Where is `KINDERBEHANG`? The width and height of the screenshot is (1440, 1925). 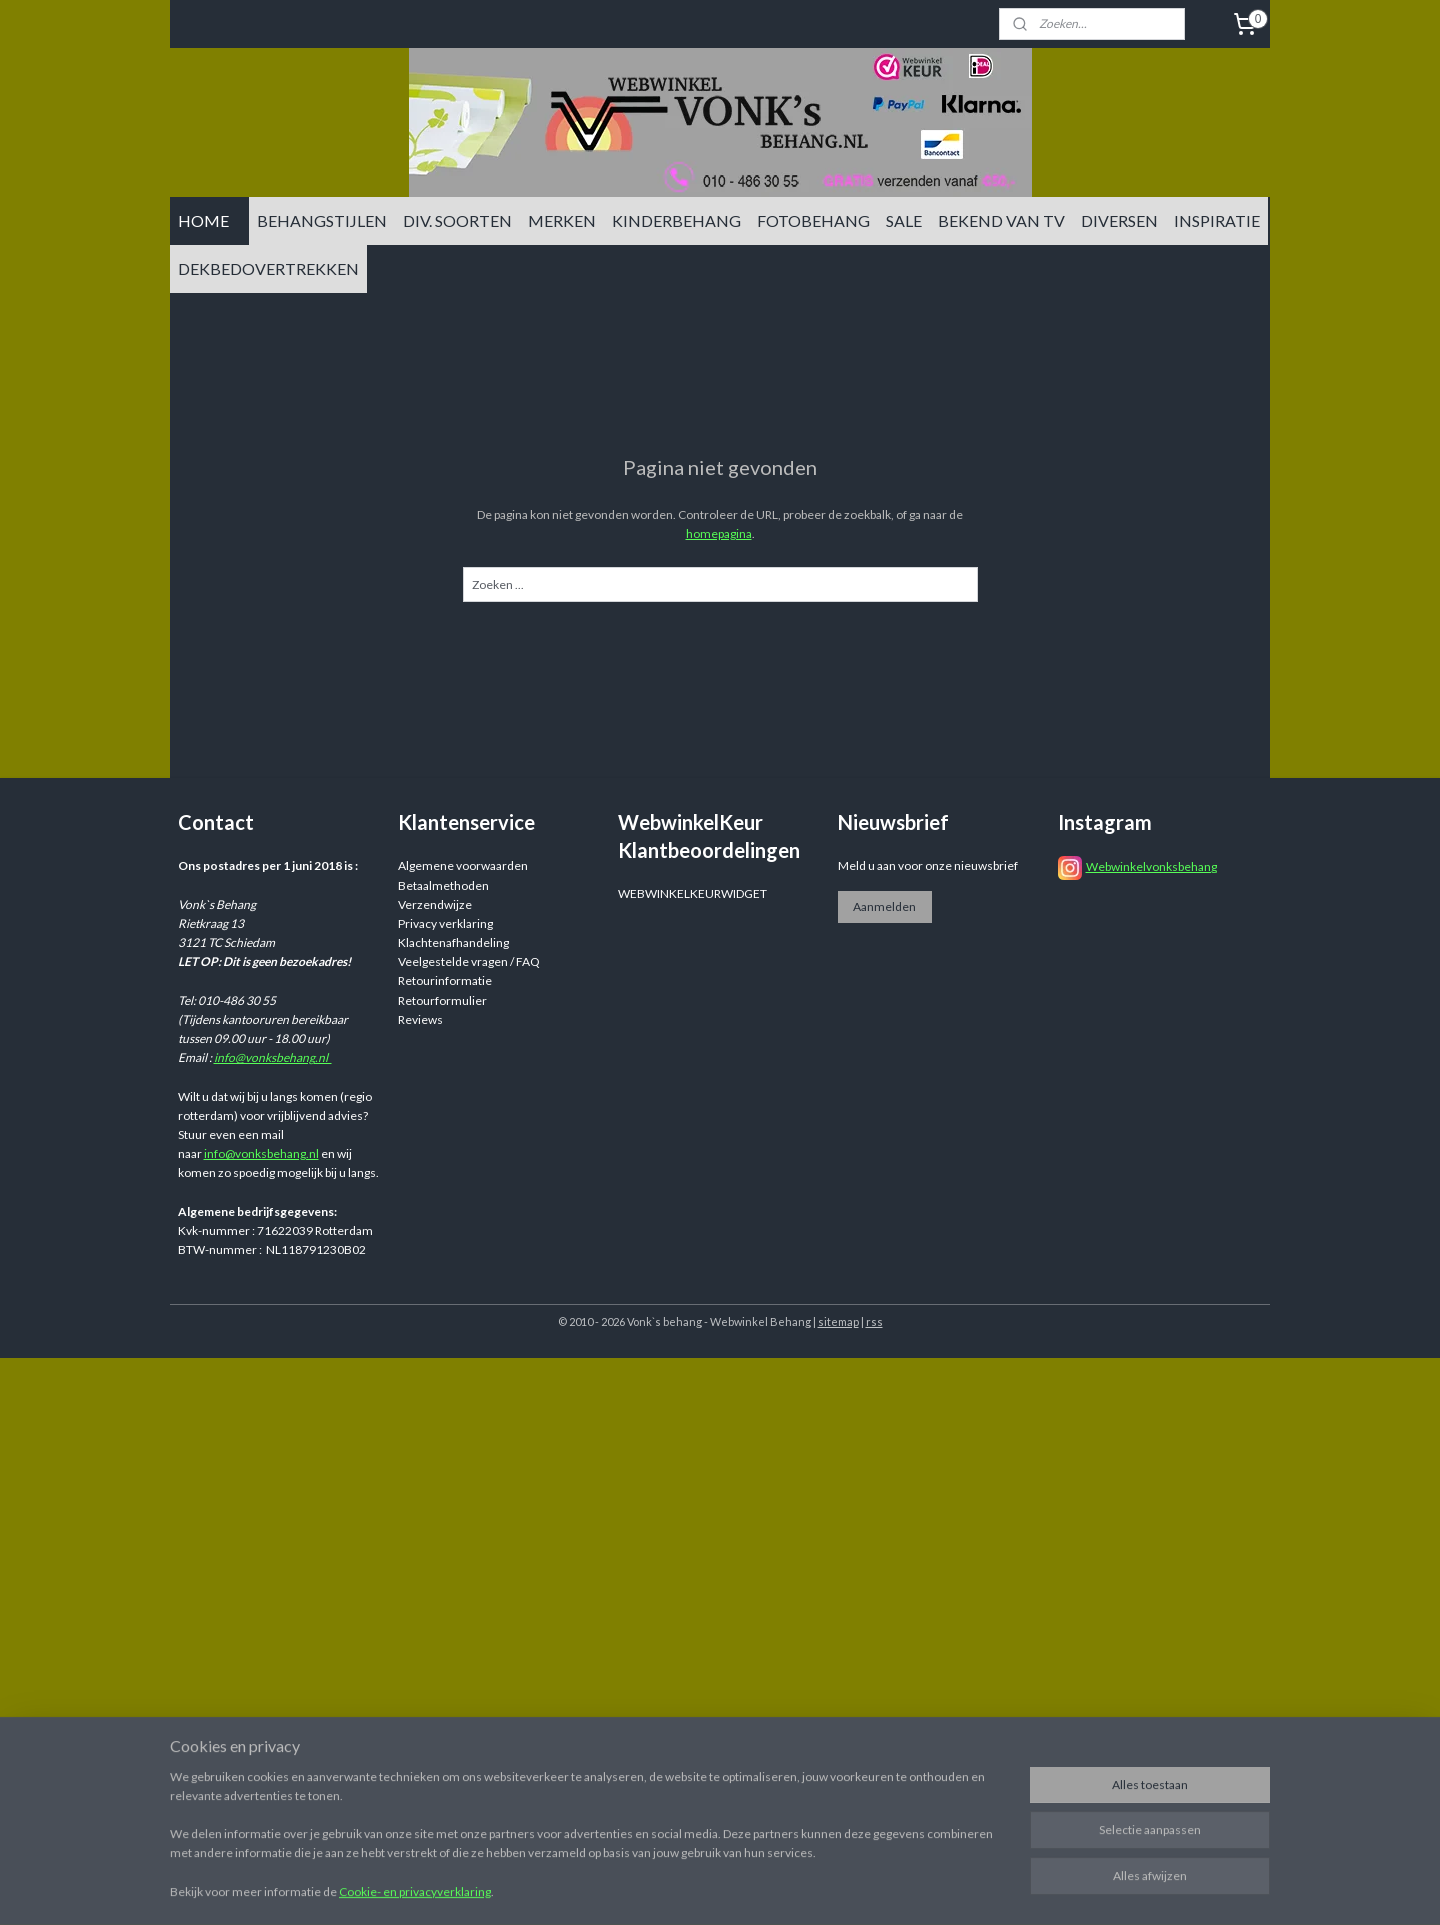 KINDERBEHANG is located at coordinates (676, 220).